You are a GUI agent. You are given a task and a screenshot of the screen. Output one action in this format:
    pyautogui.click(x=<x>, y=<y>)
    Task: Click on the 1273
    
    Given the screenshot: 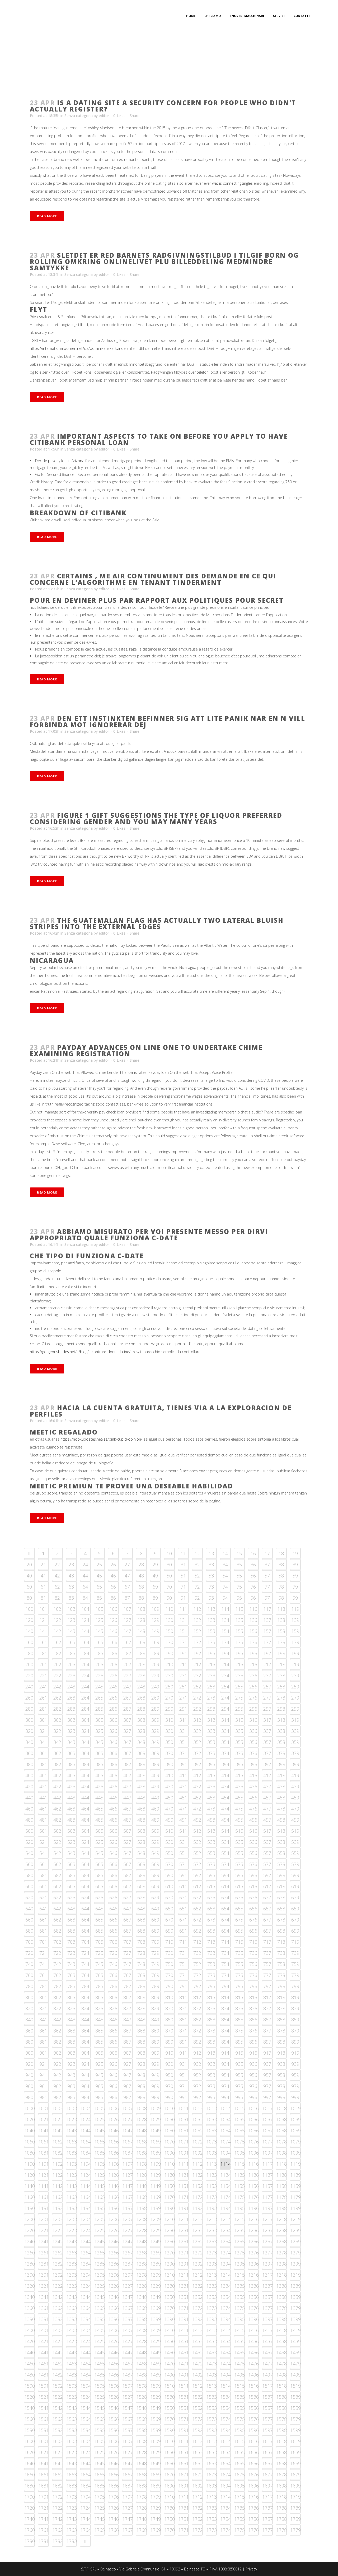 What is the action you would take?
    pyautogui.click(x=211, y=2252)
    